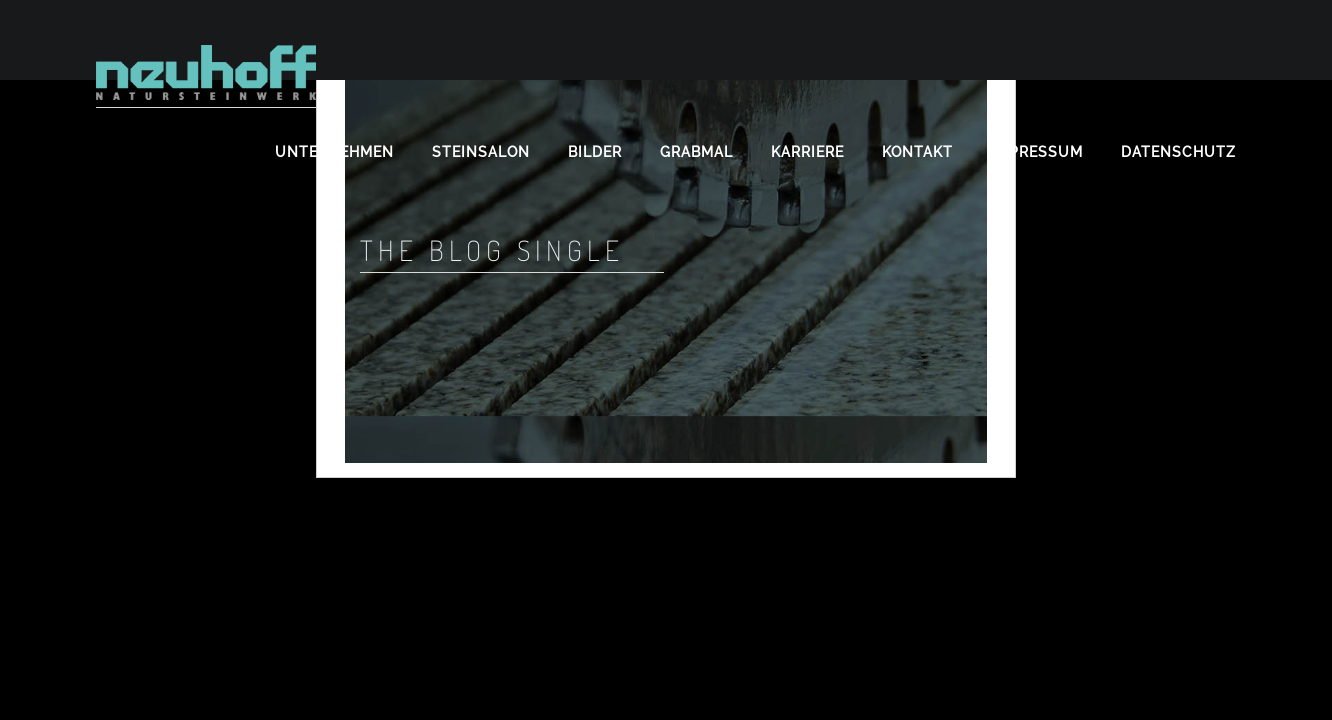  I want to click on Steinsalon, so click(481, 152).